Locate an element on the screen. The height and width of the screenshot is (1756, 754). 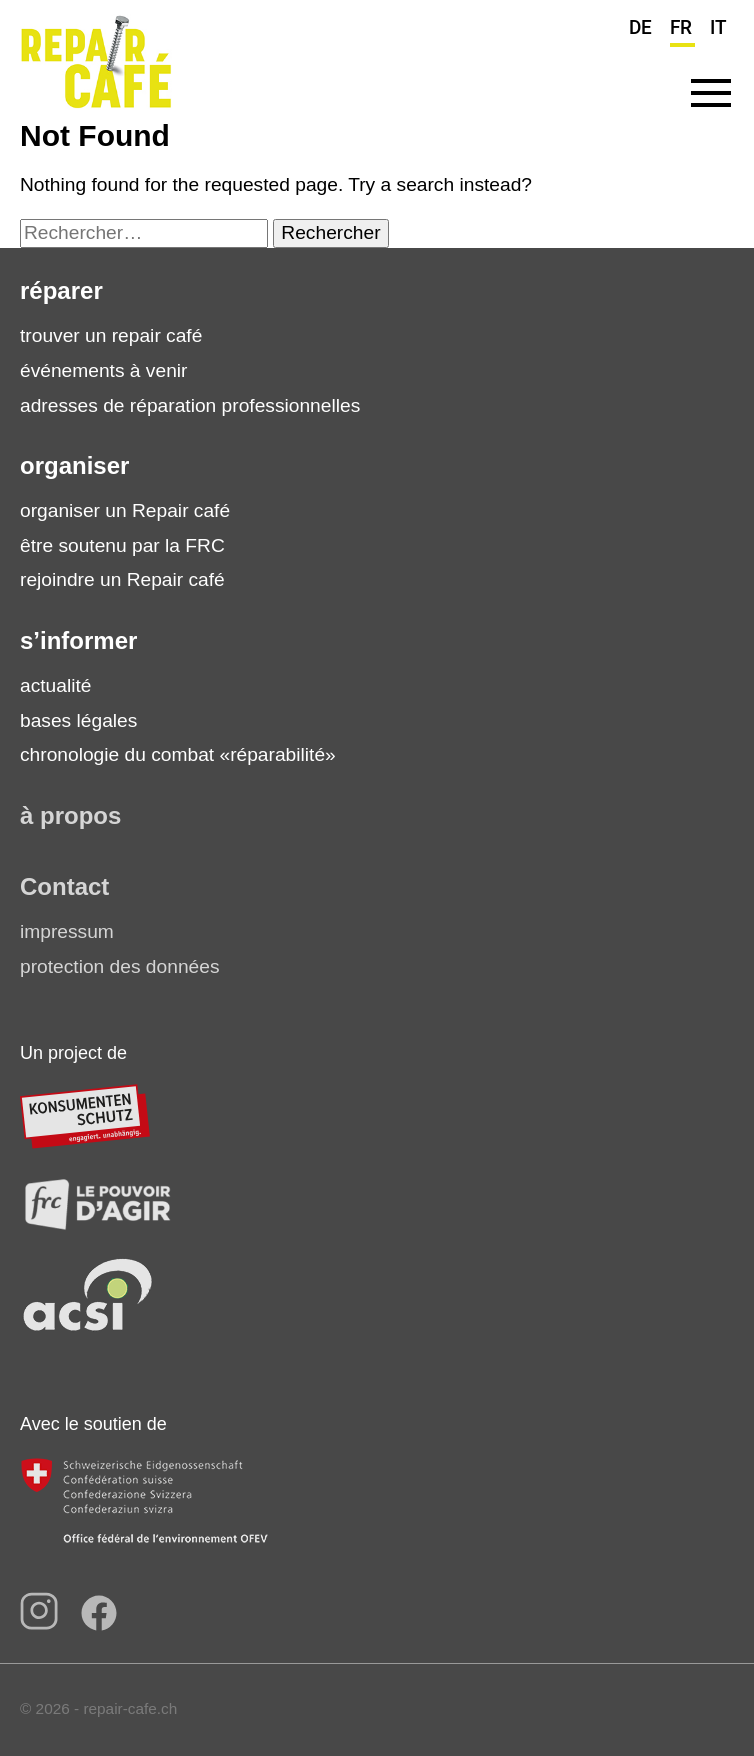
DE is located at coordinates (640, 27).